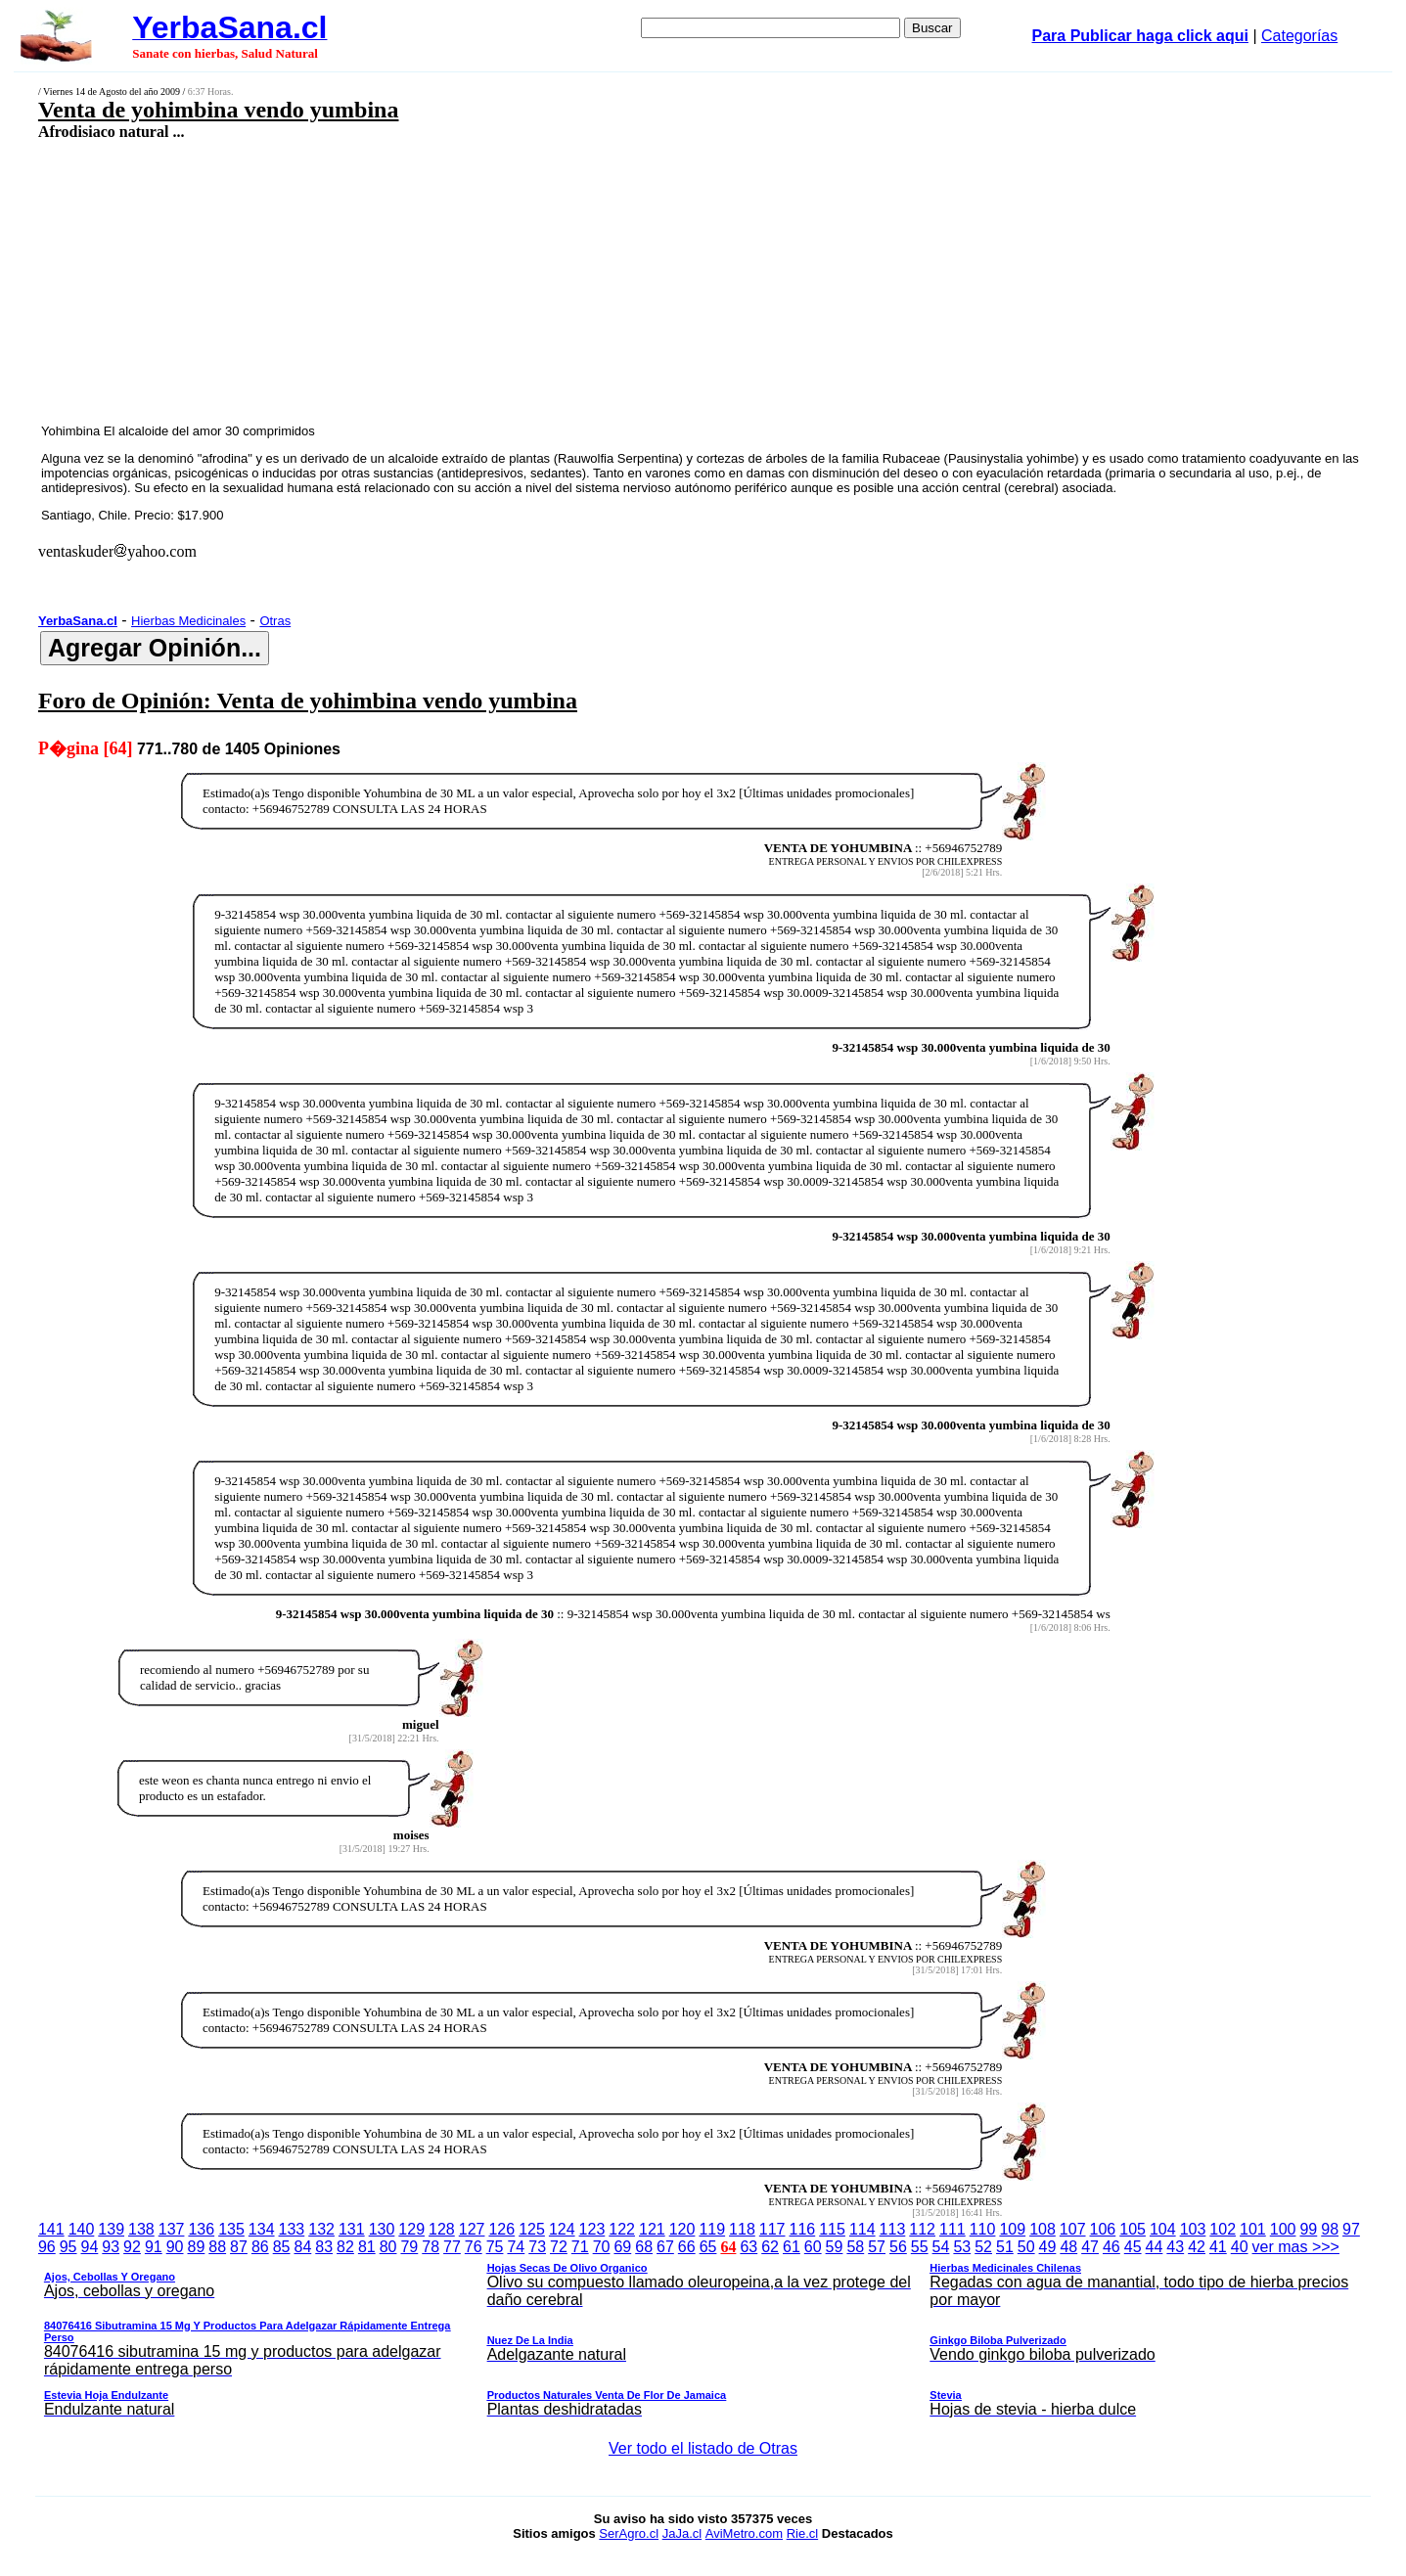 The image size is (1406, 2576). I want to click on 89, so click(196, 2246).